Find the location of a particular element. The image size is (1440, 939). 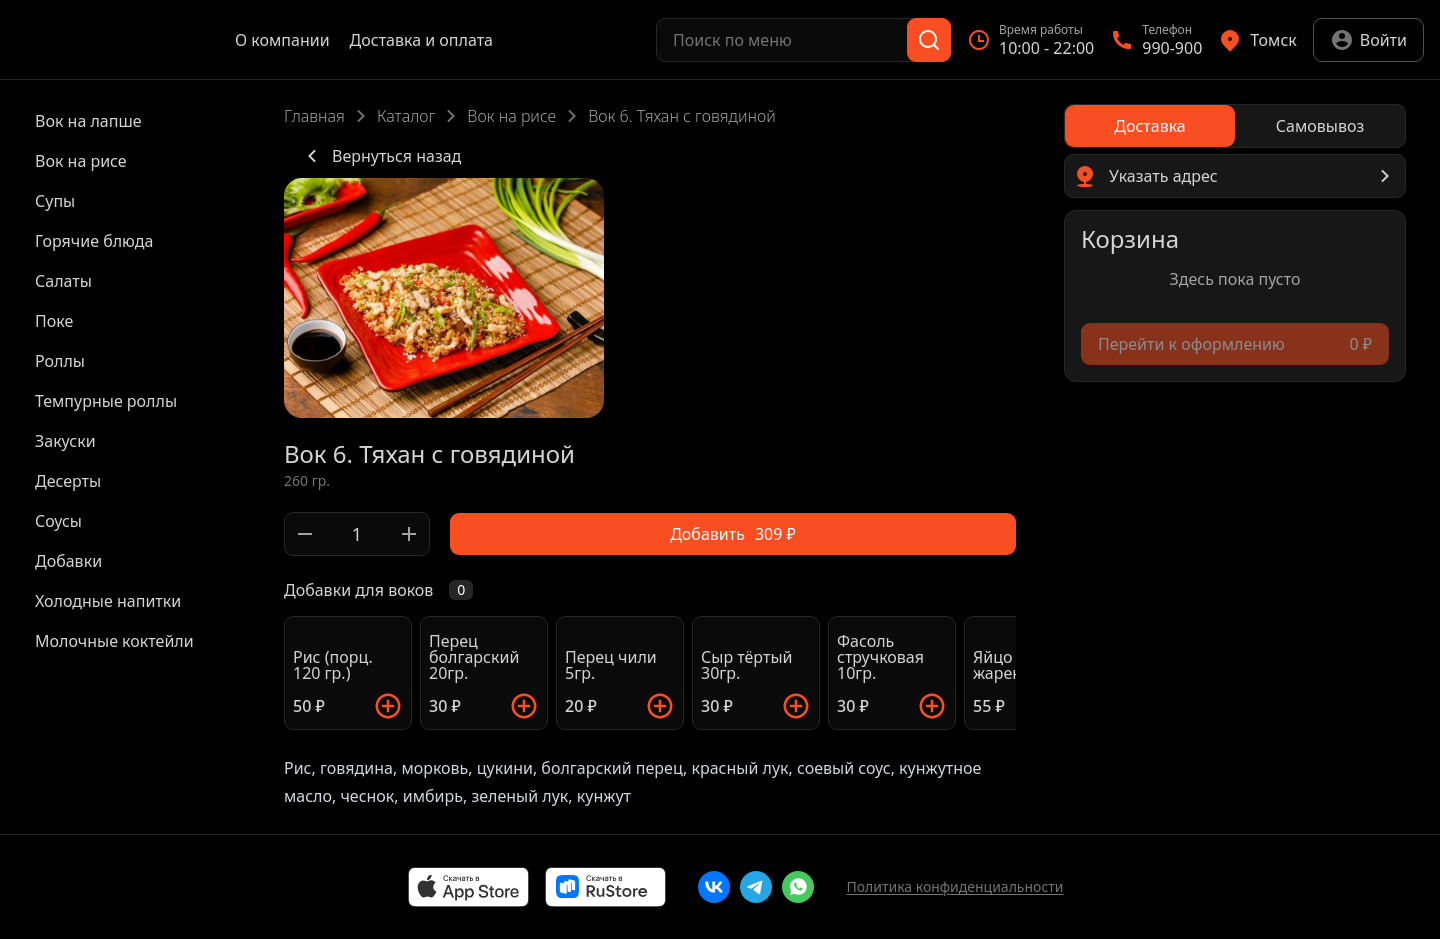

Доставка и оплата is located at coordinates (421, 40).